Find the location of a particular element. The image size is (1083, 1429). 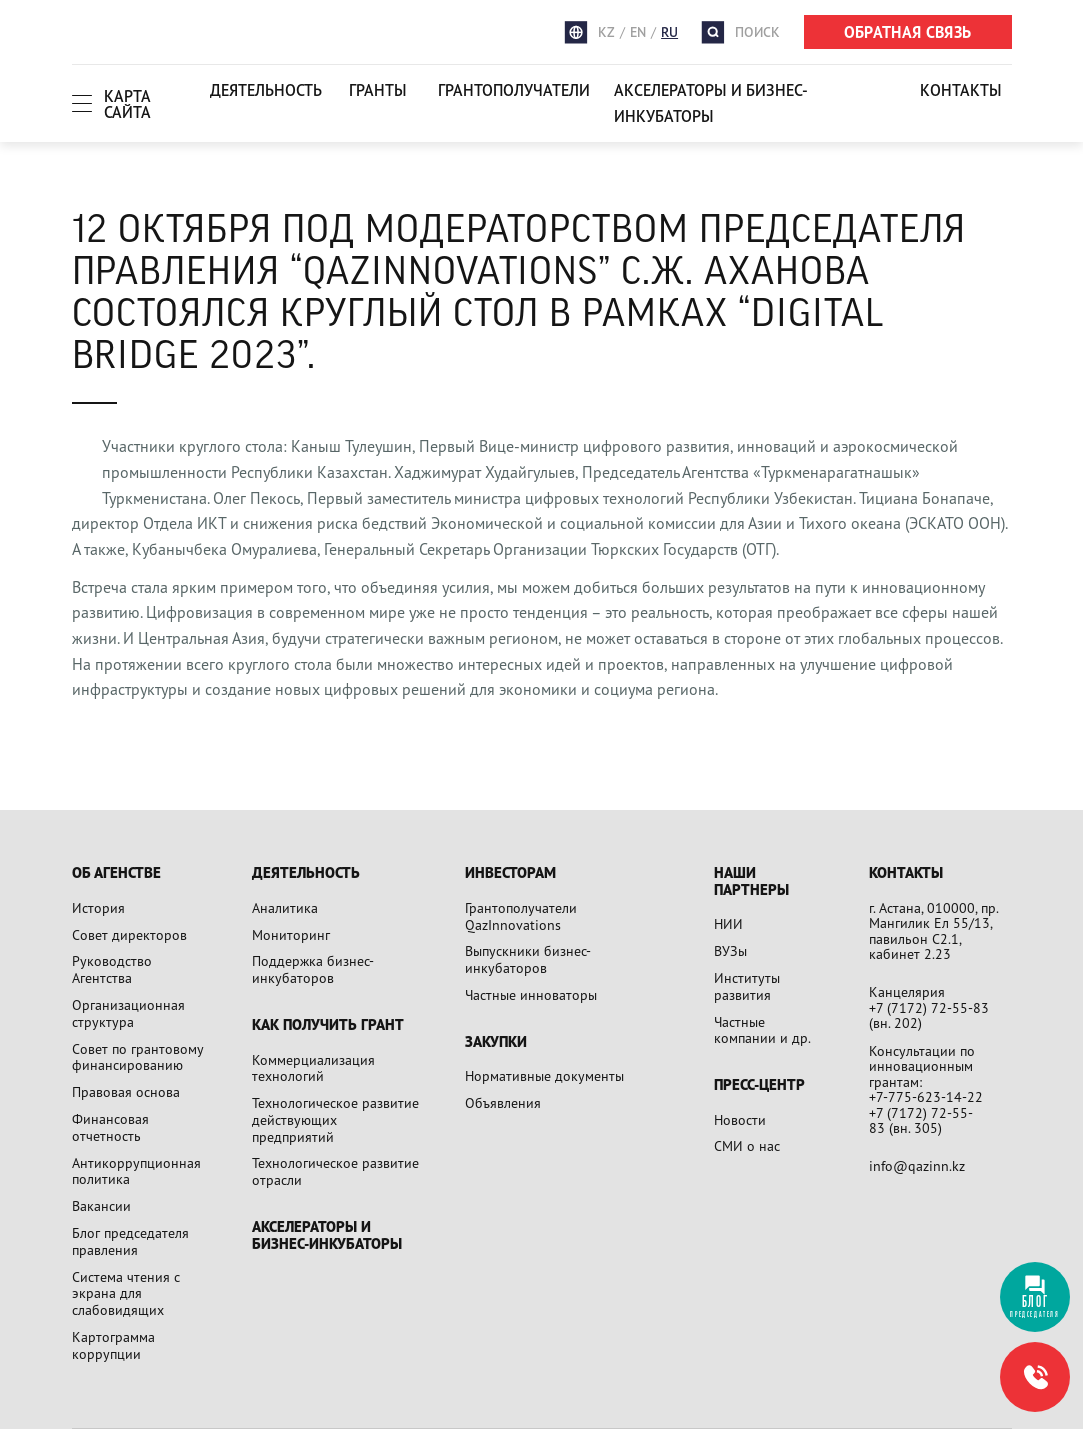

Акселераторы и бизнес-инкубаторы is located at coordinates (711, 103).